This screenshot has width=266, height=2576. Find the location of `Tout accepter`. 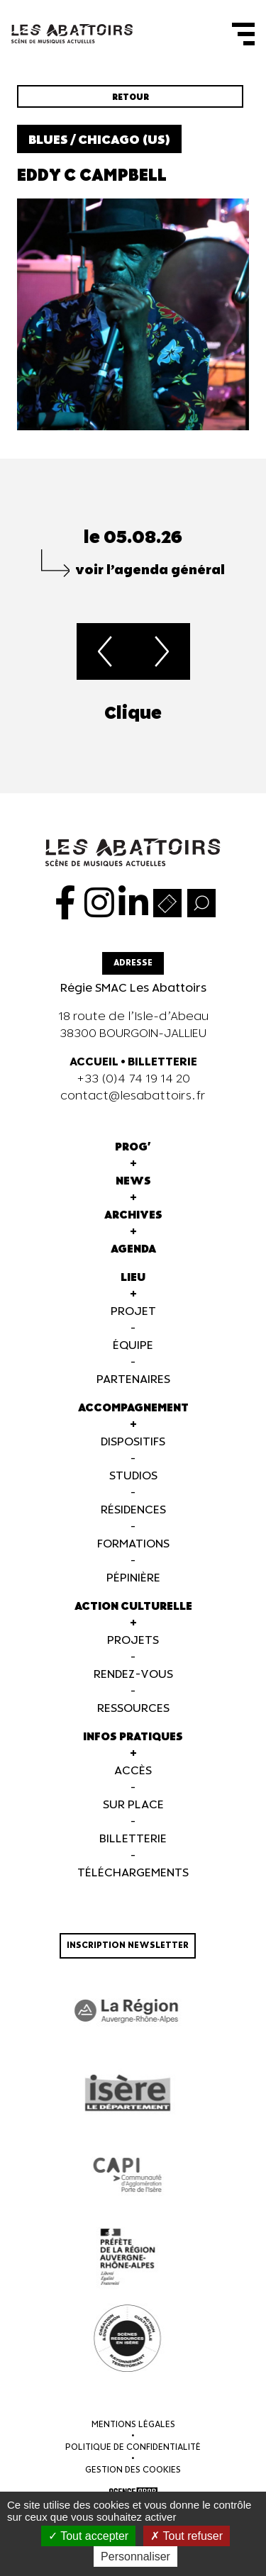

Tout accepter is located at coordinates (88, 2536).